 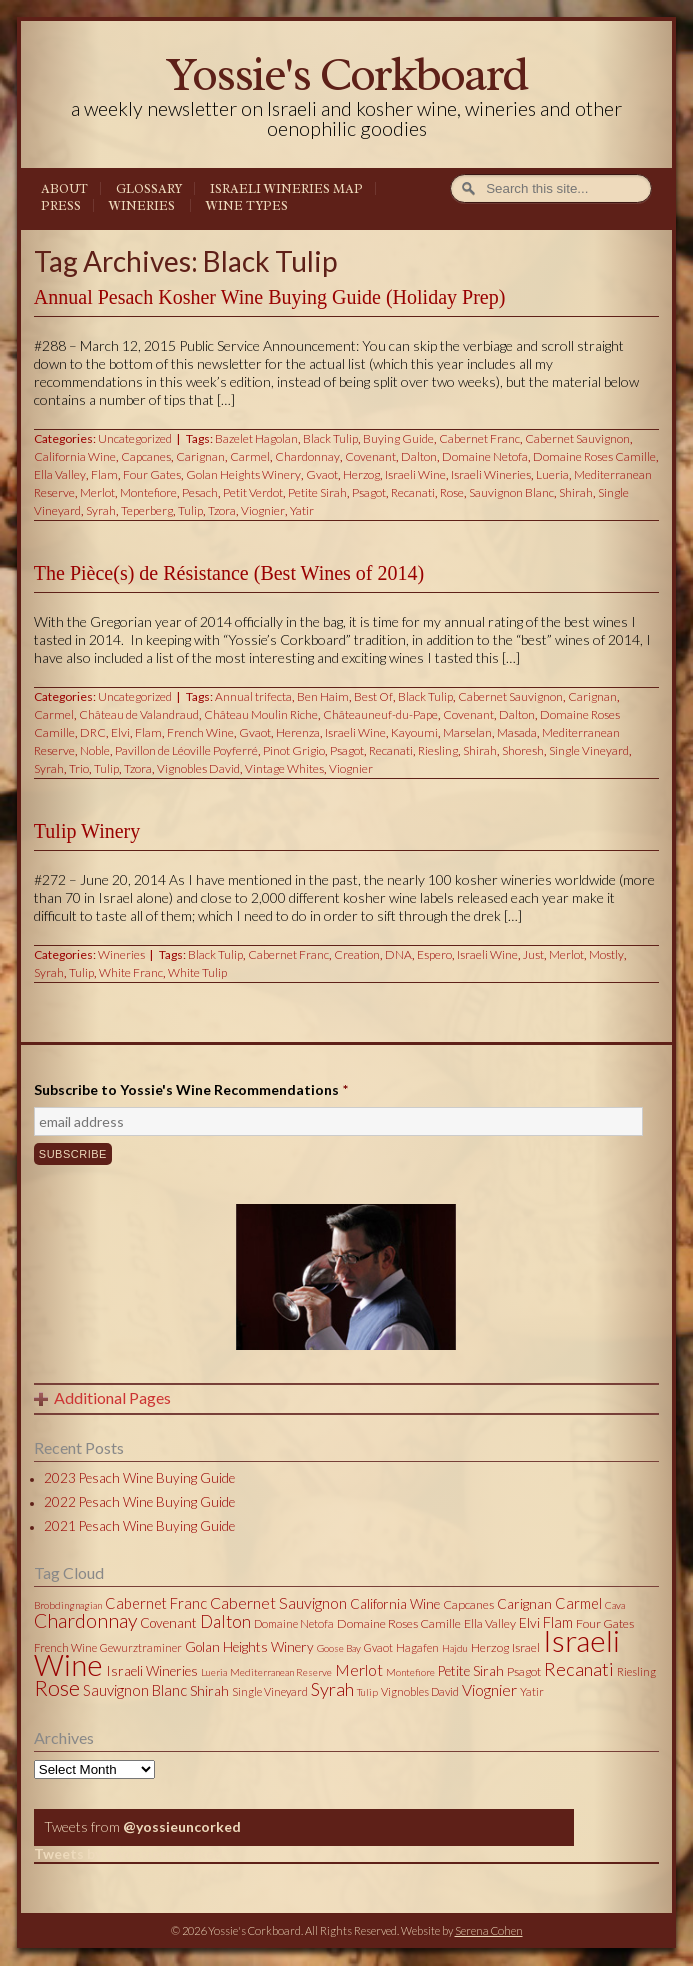 I want to click on Herzog, so click(x=361, y=474).